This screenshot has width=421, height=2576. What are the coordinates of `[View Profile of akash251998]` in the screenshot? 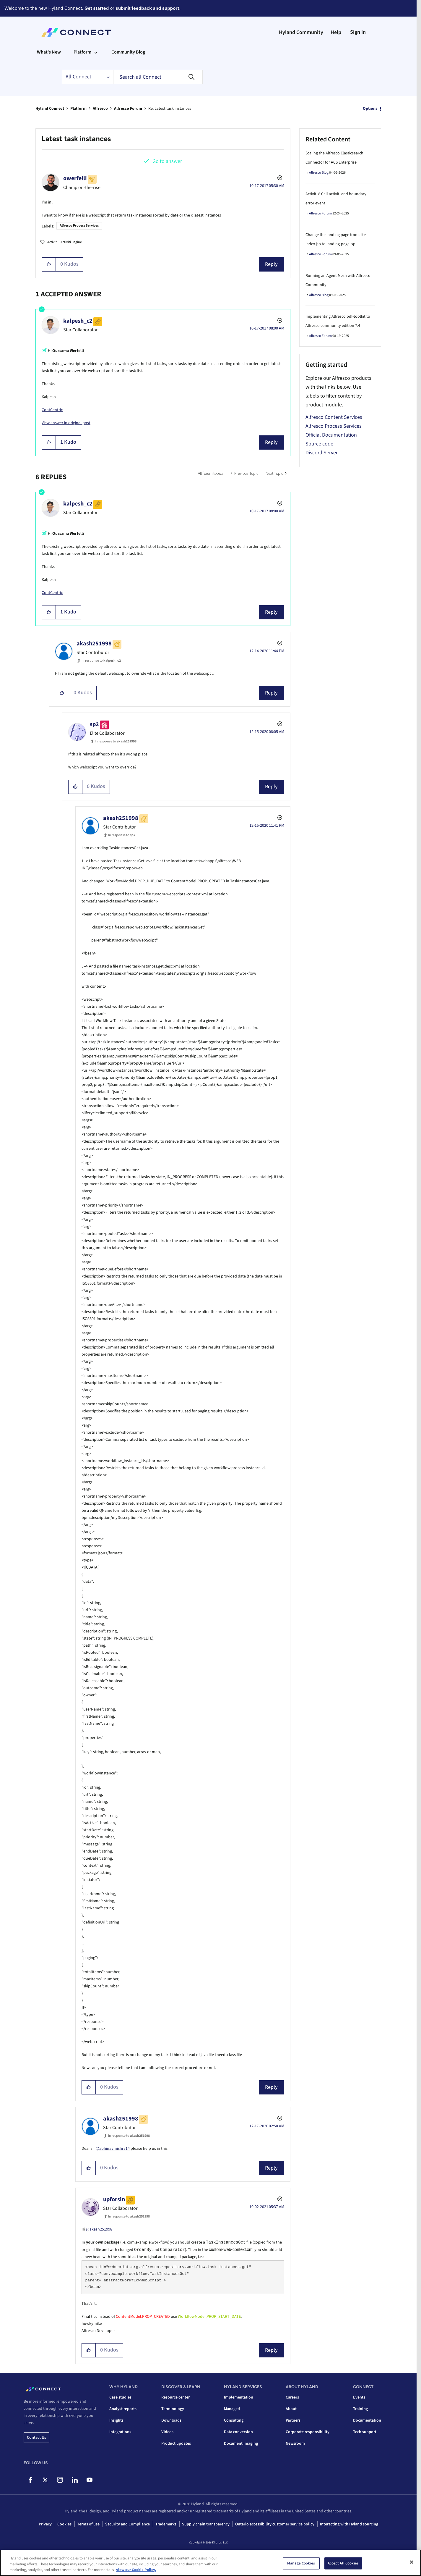 It's located at (94, 643).